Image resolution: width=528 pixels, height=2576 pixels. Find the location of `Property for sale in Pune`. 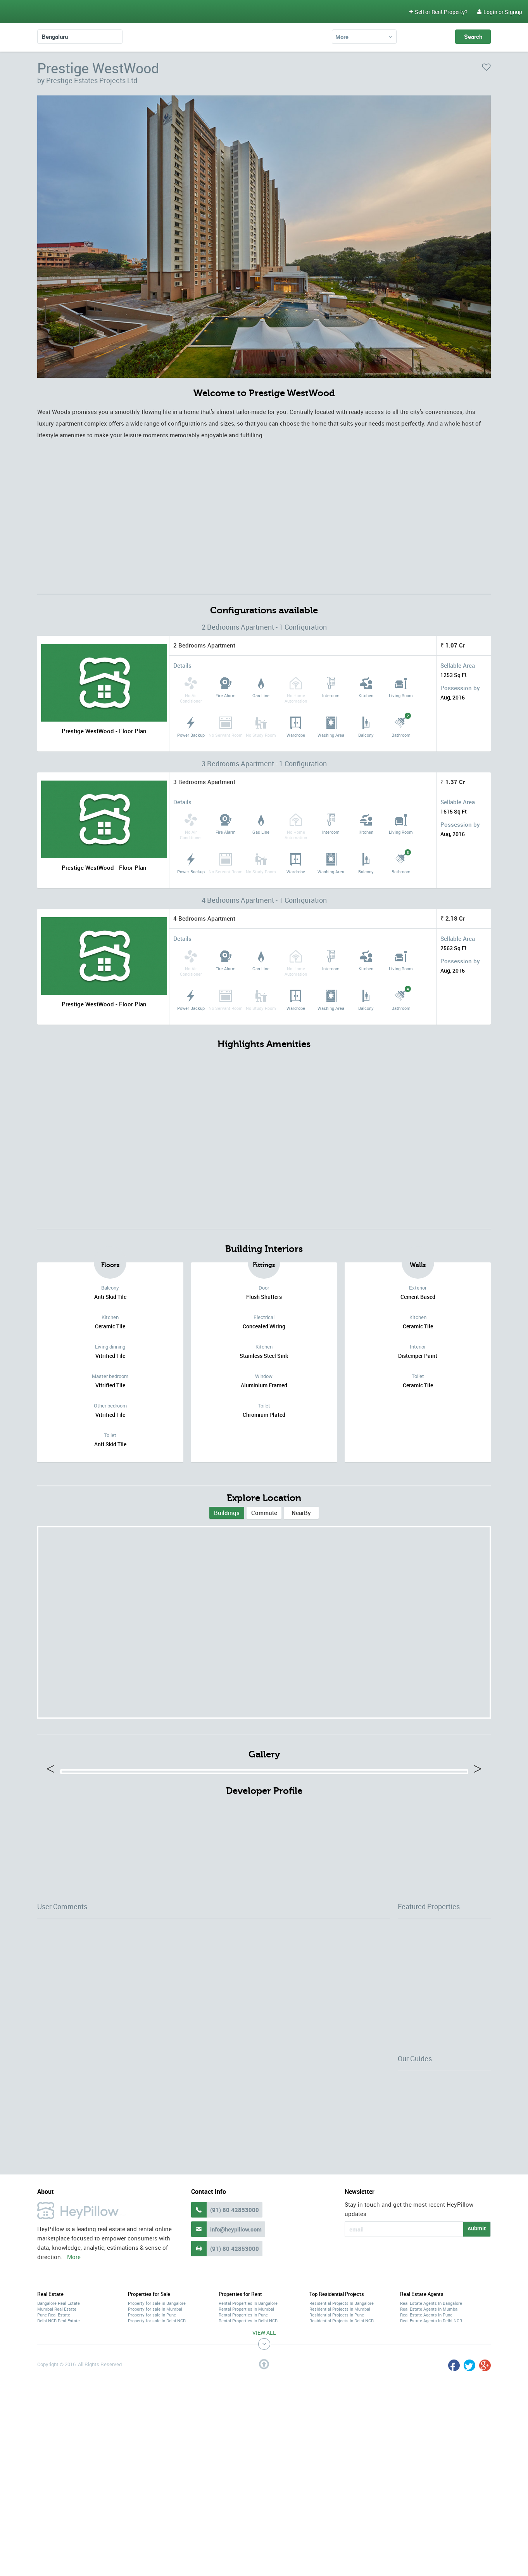

Property for sale in Pune is located at coordinates (152, 2432).